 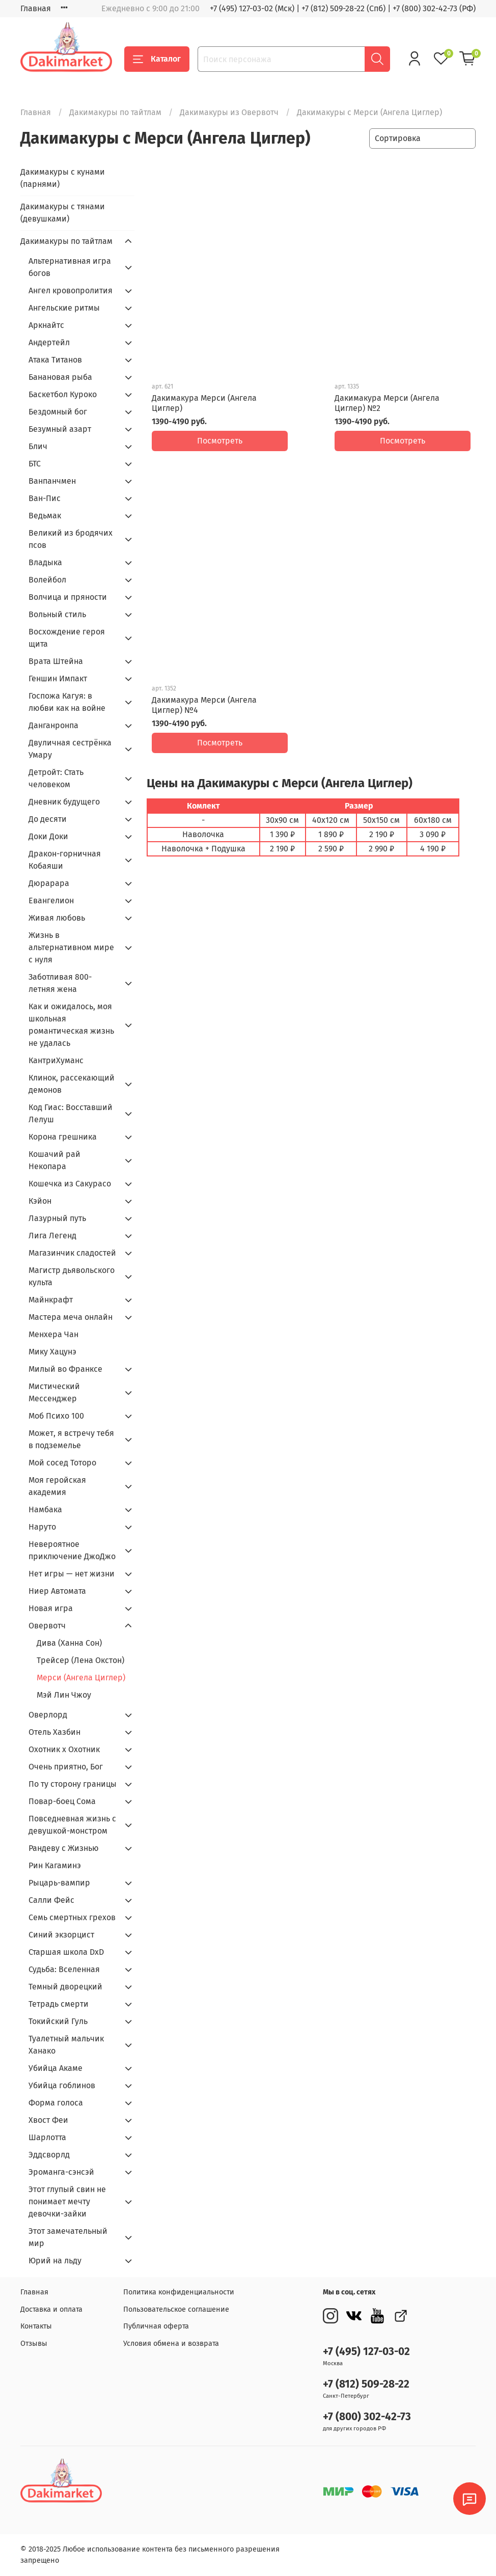 I want to click on Великий из бродячих псов, so click(x=71, y=539).